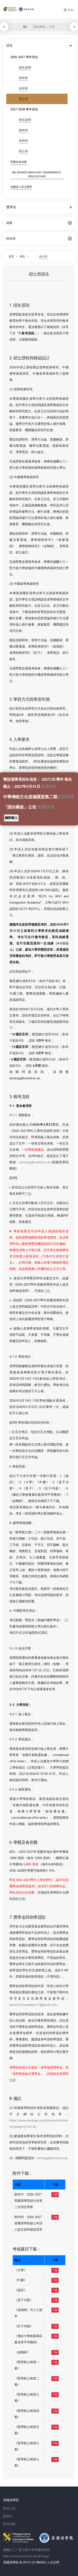 The image size is (78, 2576). Describe the element at coordinates (34, 1162) in the screenshot. I see `sinology@uwtsd.ac.uk` at that location.